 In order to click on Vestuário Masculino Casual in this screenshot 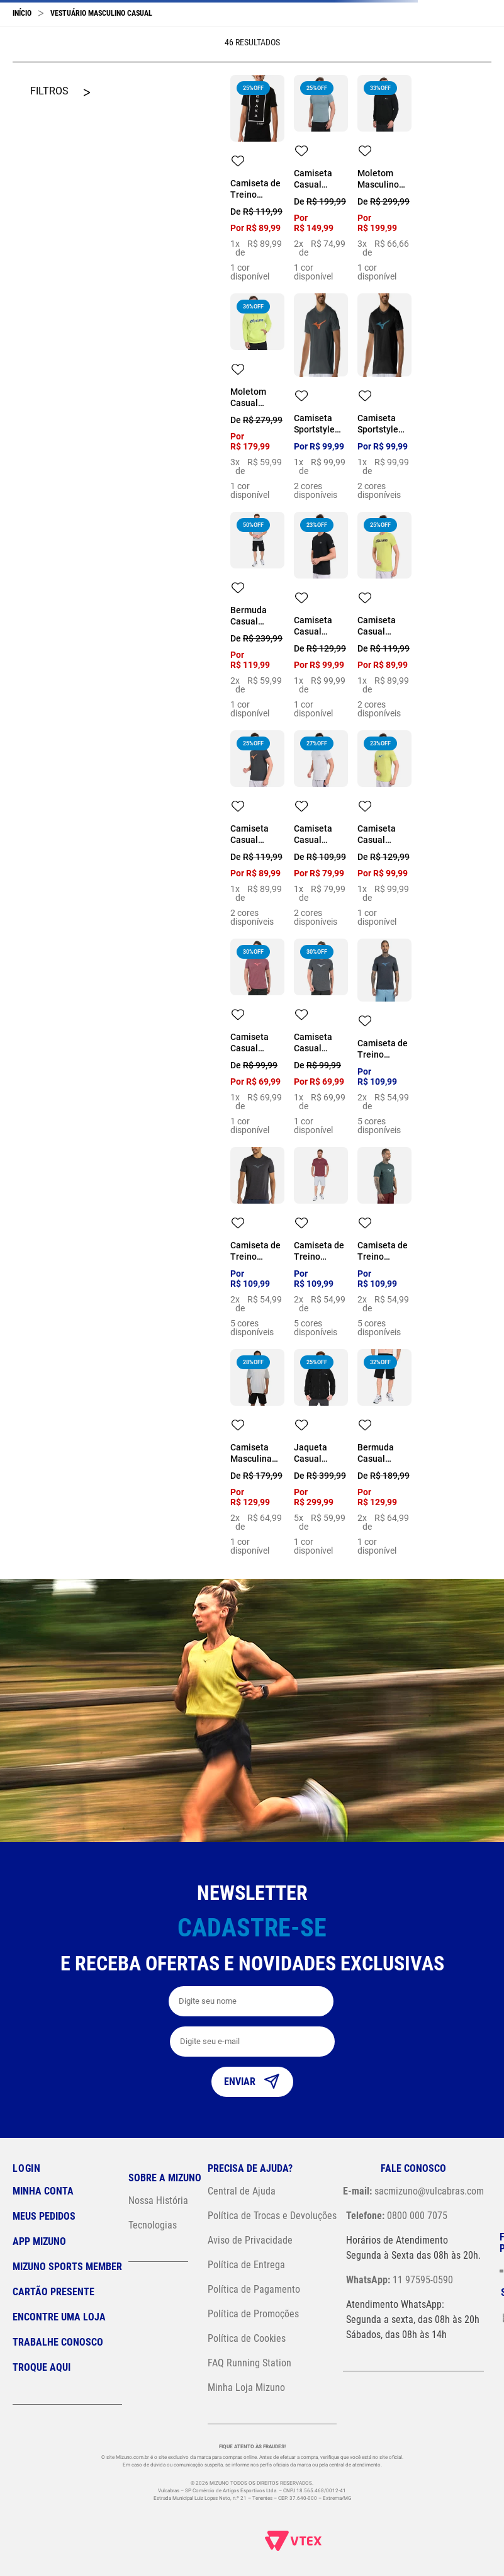, I will do `click(101, 13)`.